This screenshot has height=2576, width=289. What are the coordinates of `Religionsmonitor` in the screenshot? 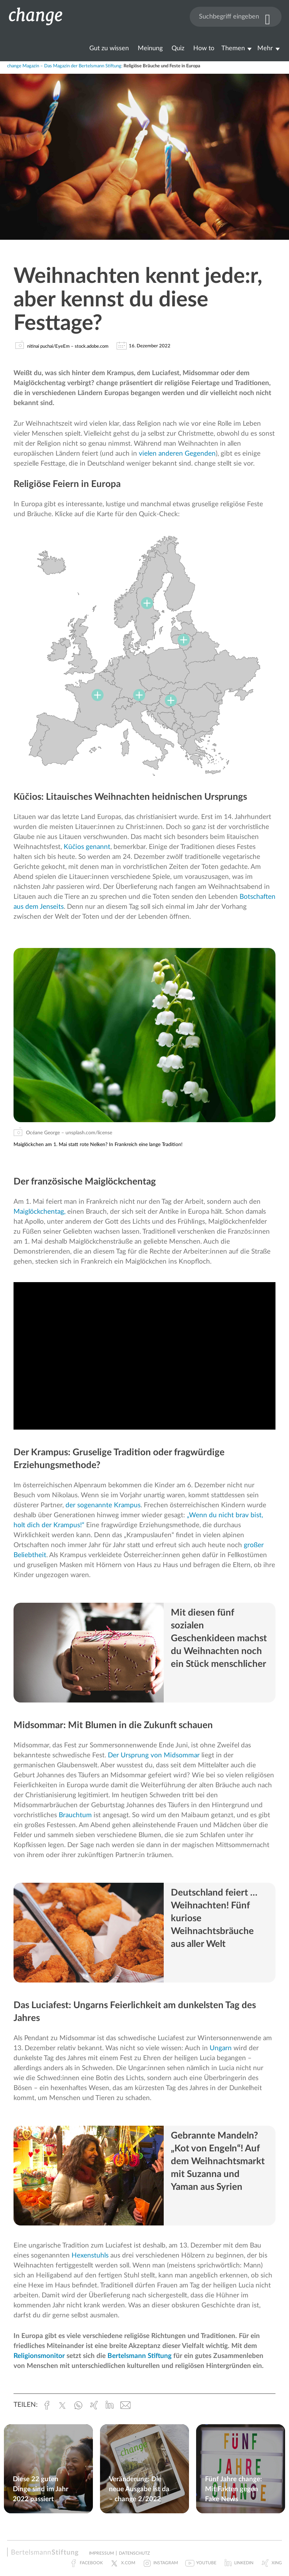 It's located at (39, 2356).